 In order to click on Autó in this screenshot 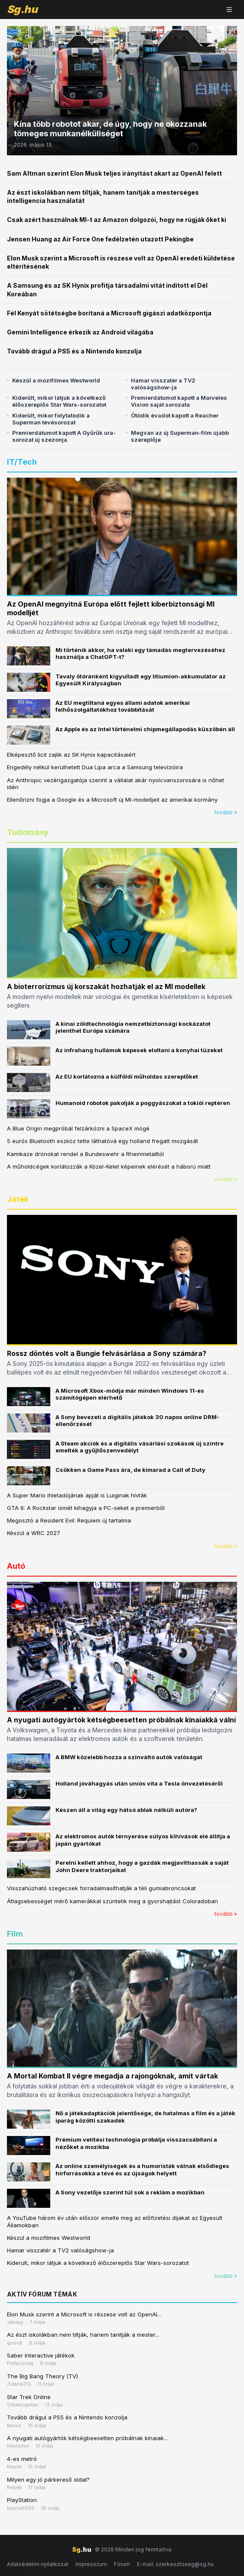, I will do `click(16, 1566)`.